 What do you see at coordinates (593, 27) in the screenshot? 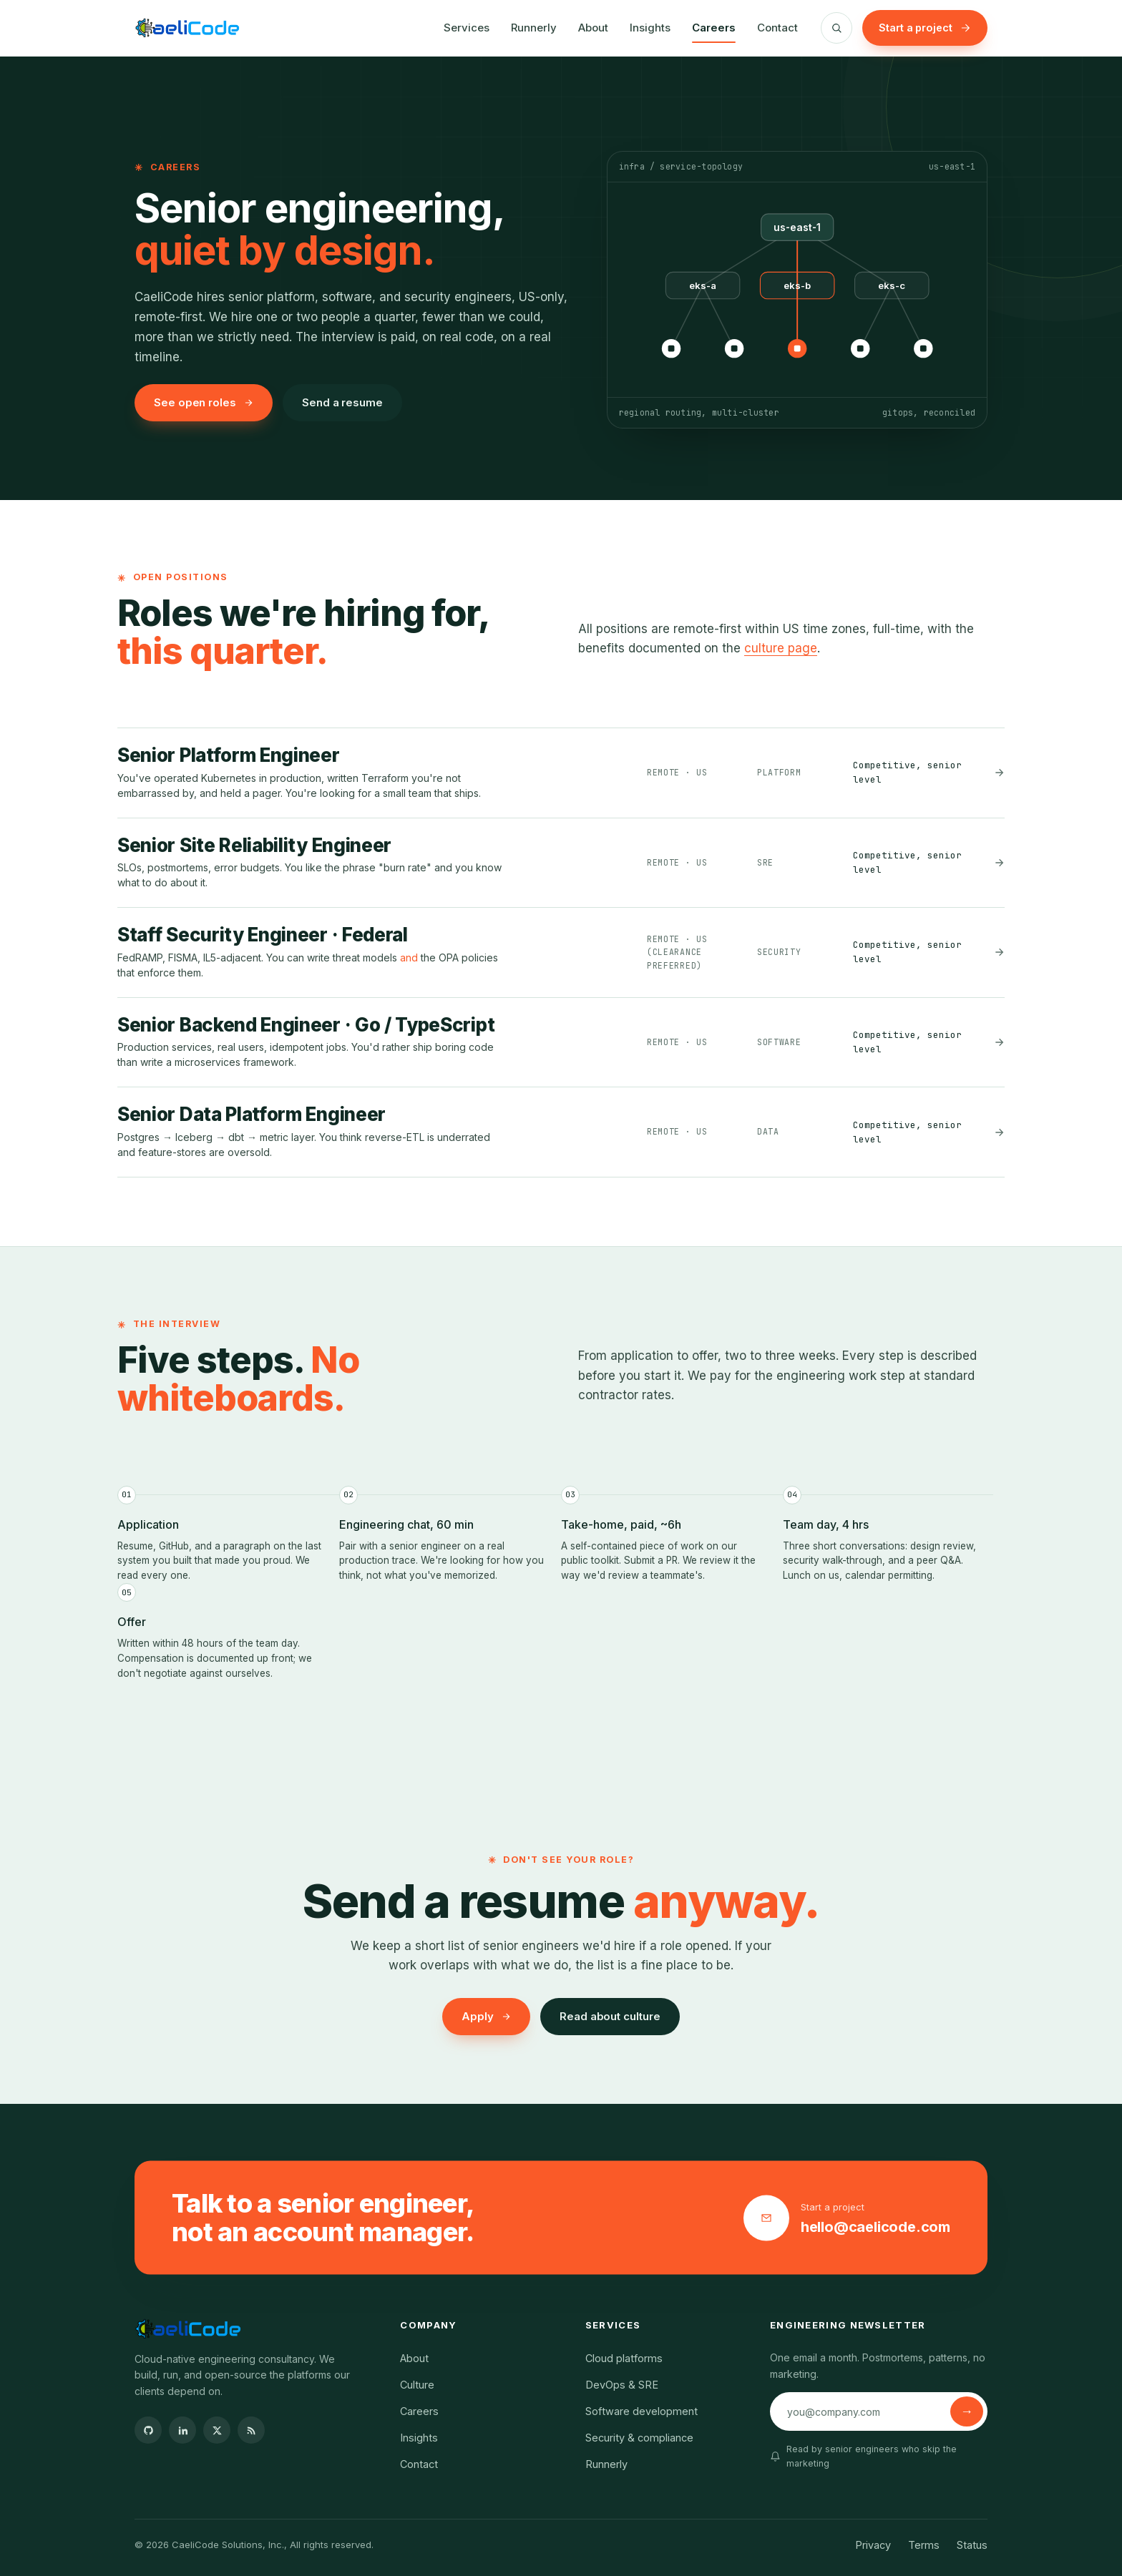
I see `About` at bounding box center [593, 27].